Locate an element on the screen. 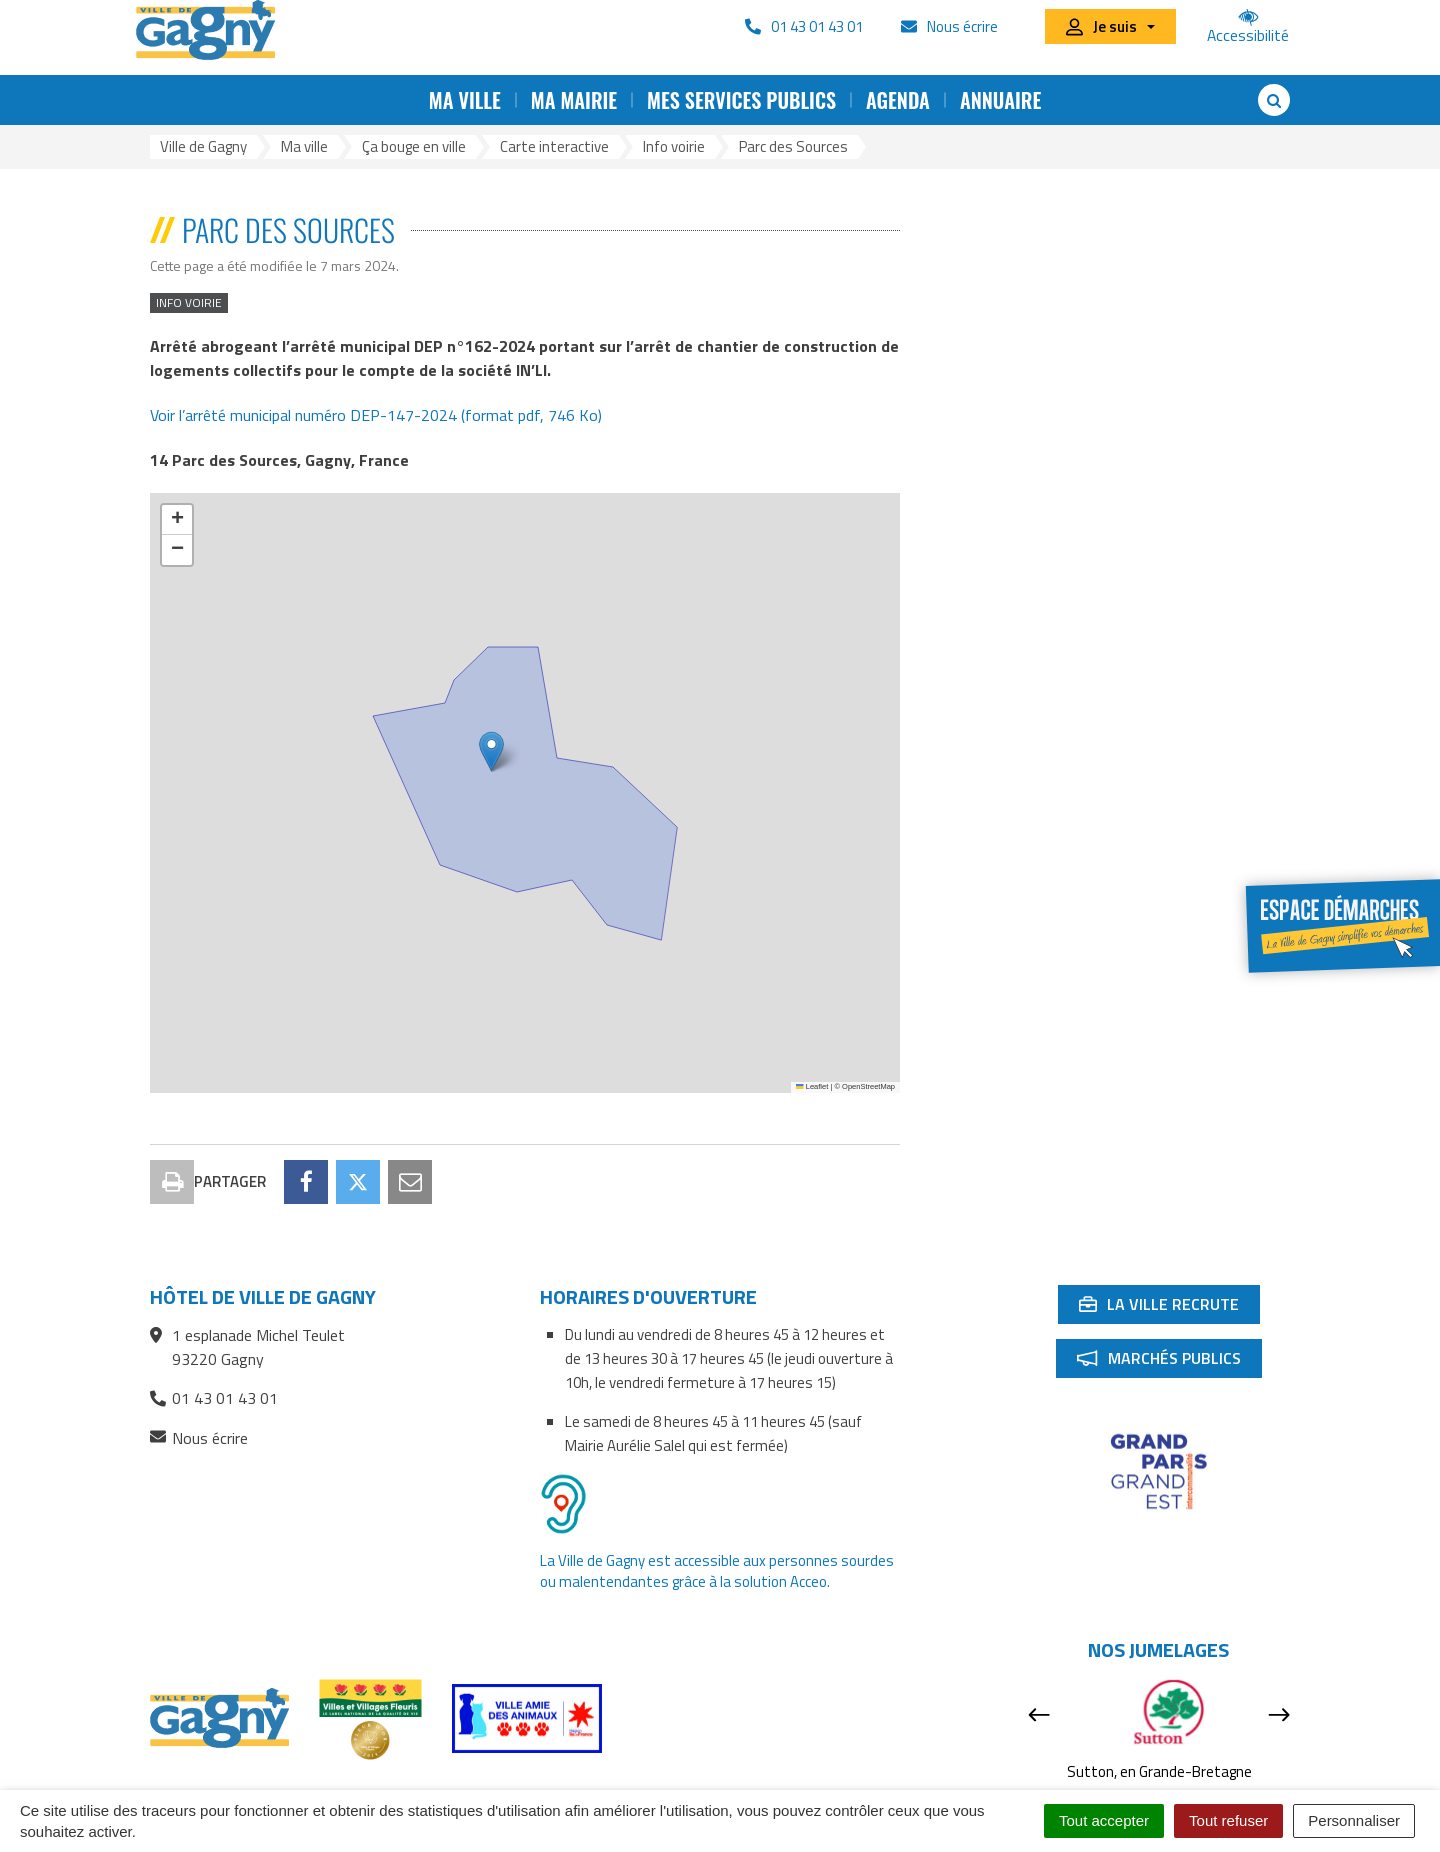  Mes services publics is located at coordinates (741, 100).